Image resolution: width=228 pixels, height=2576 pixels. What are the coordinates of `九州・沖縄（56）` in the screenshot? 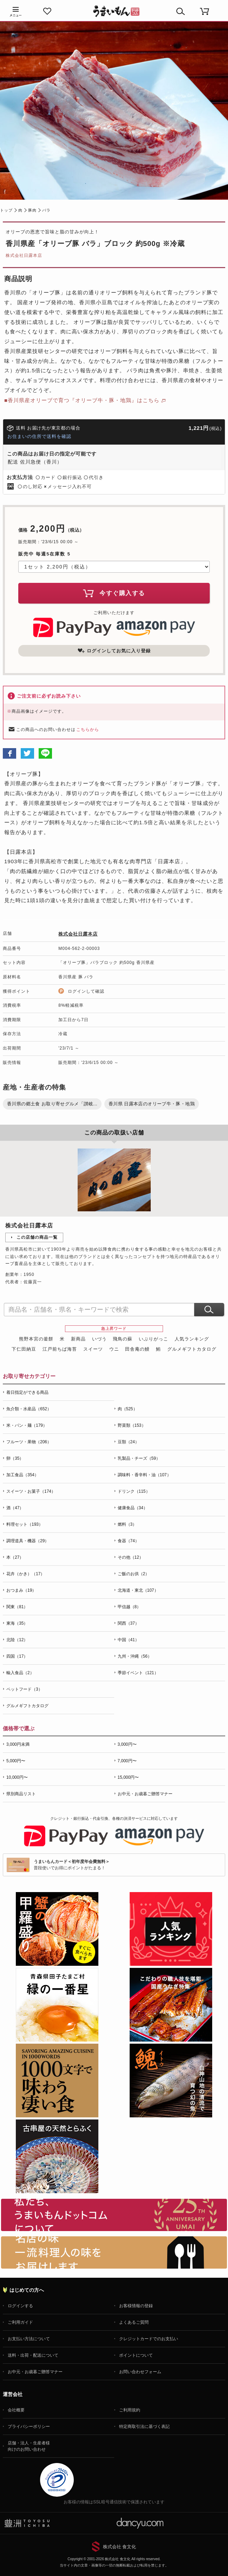 It's located at (135, 1656).